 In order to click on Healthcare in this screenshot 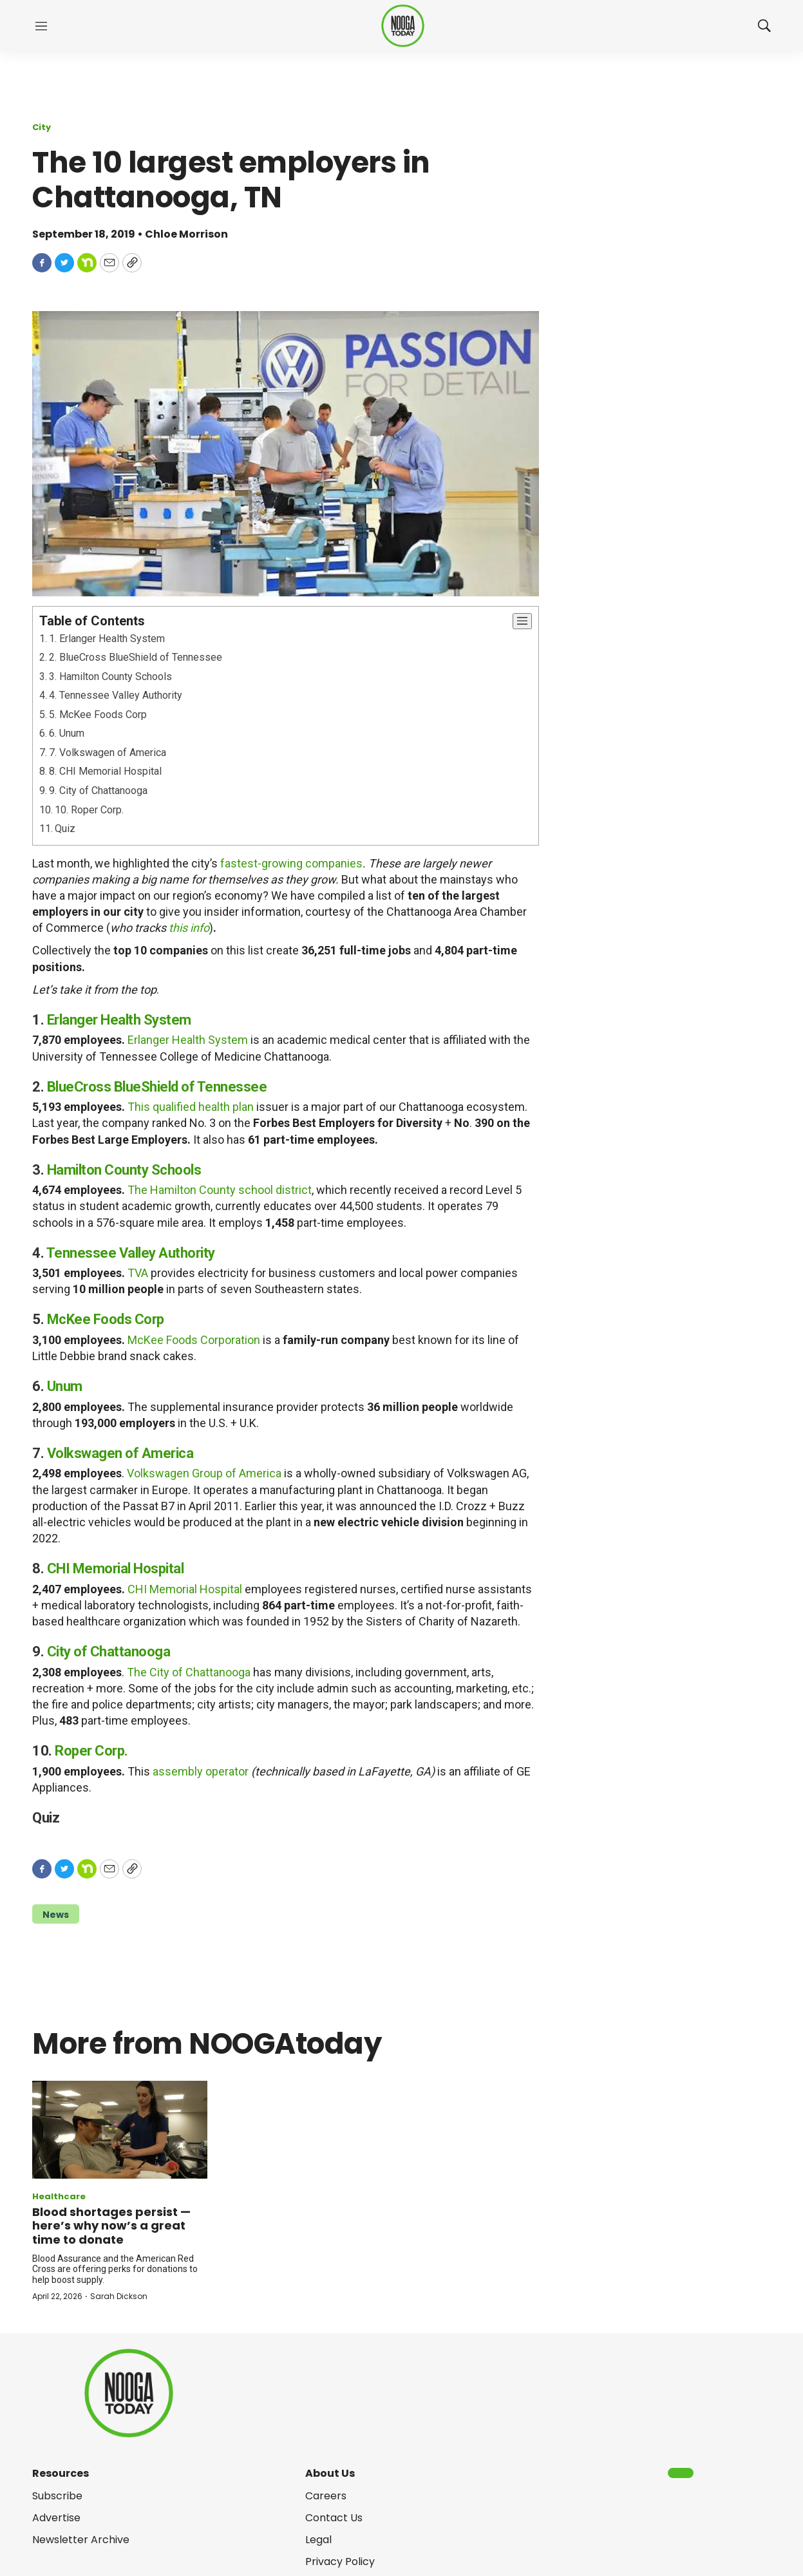, I will do `click(59, 2196)`.